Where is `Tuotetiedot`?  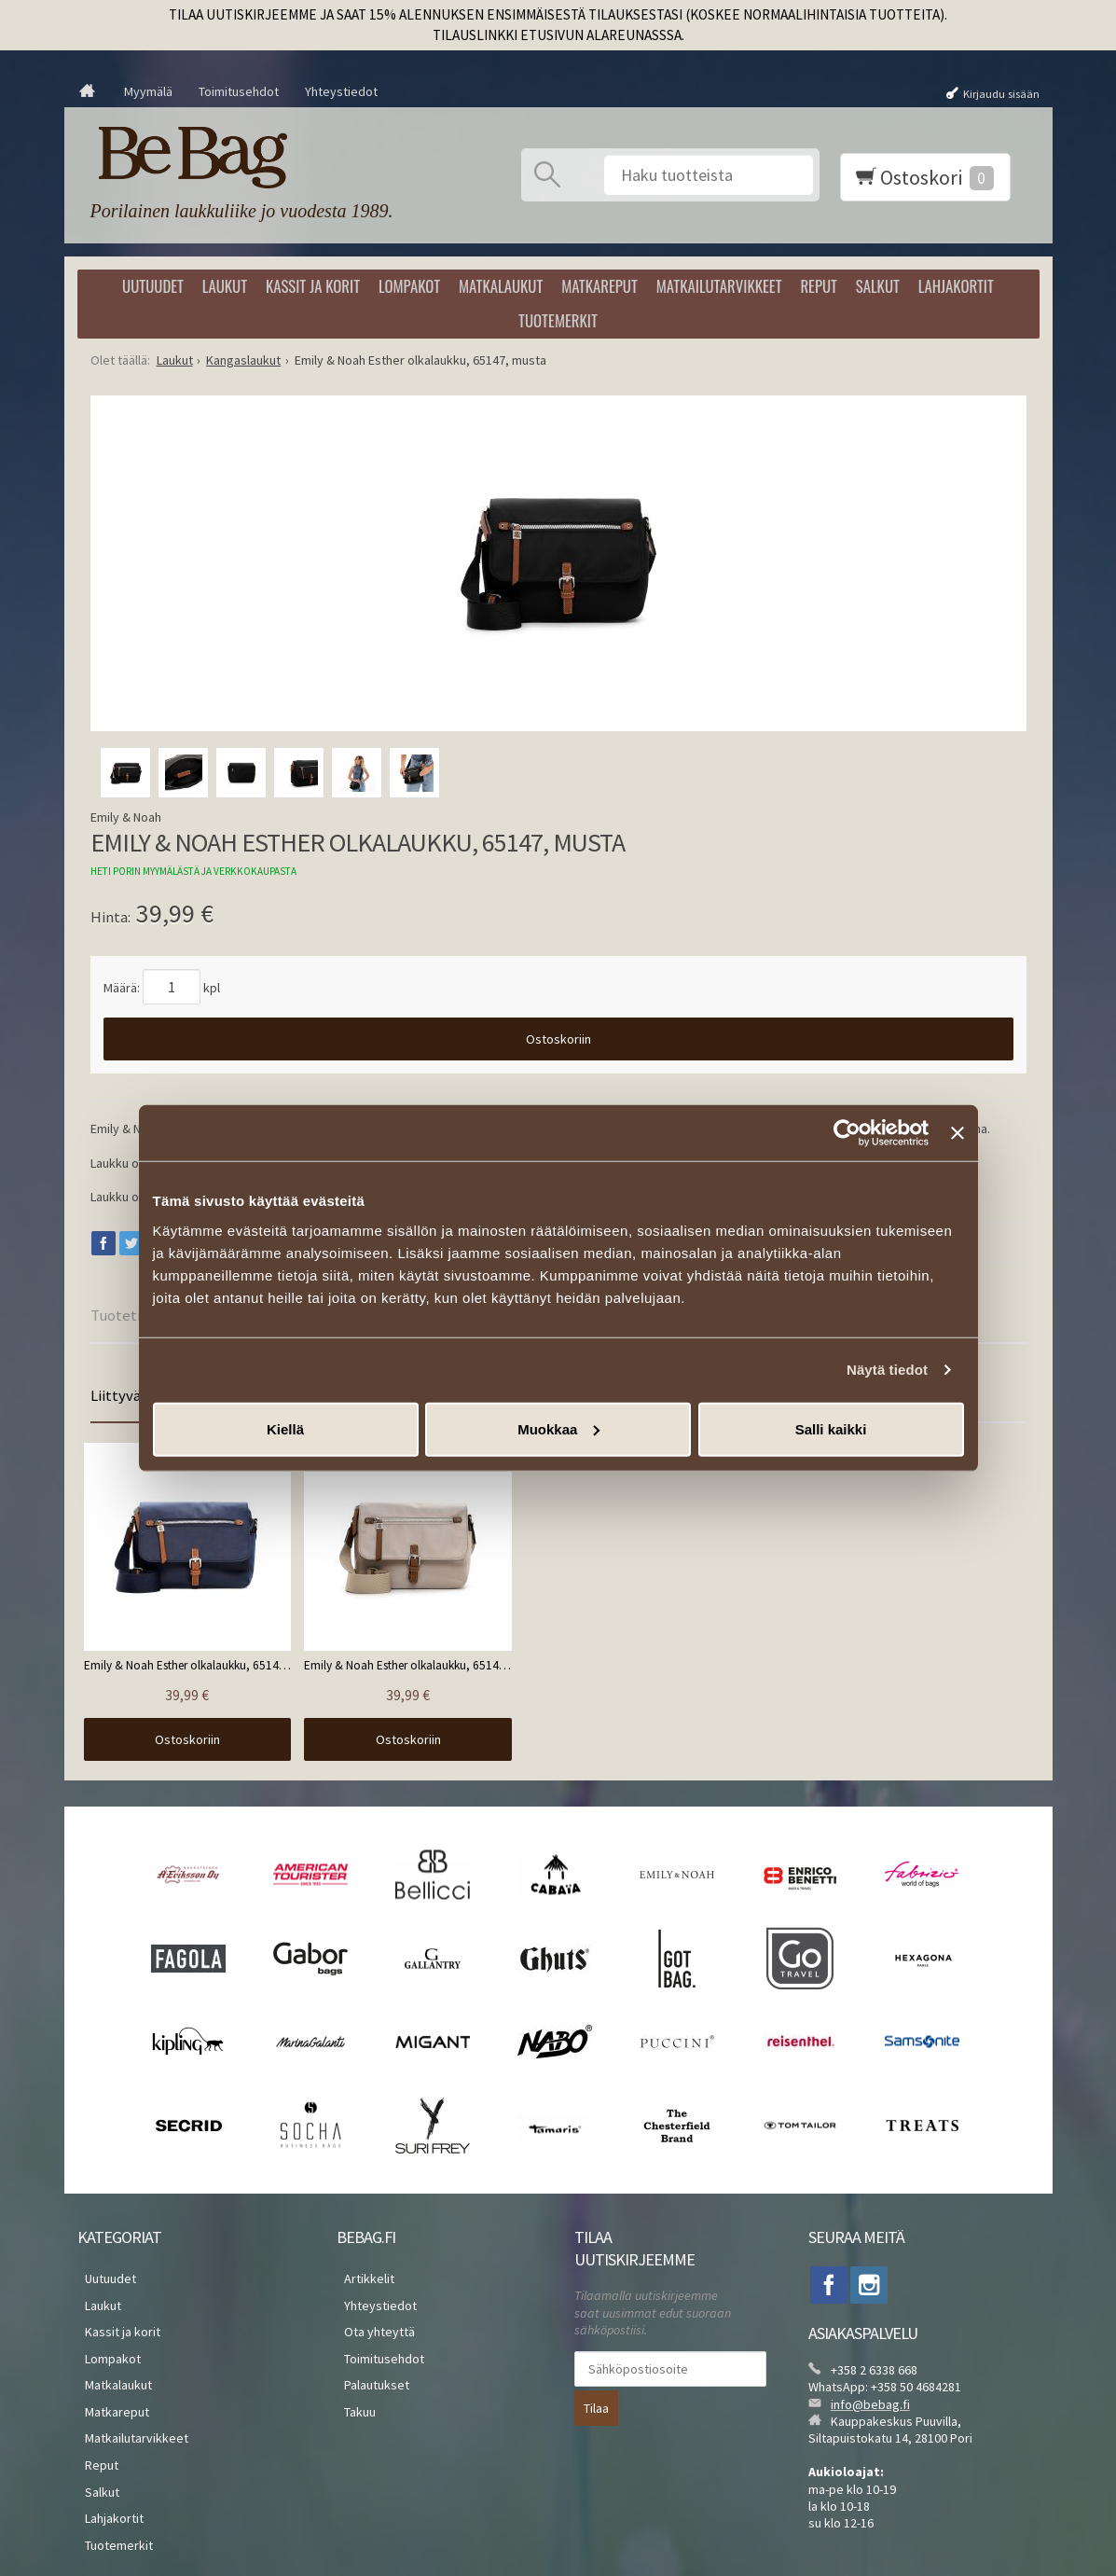 Tuotetiedot is located at coordinates (131, 1315).